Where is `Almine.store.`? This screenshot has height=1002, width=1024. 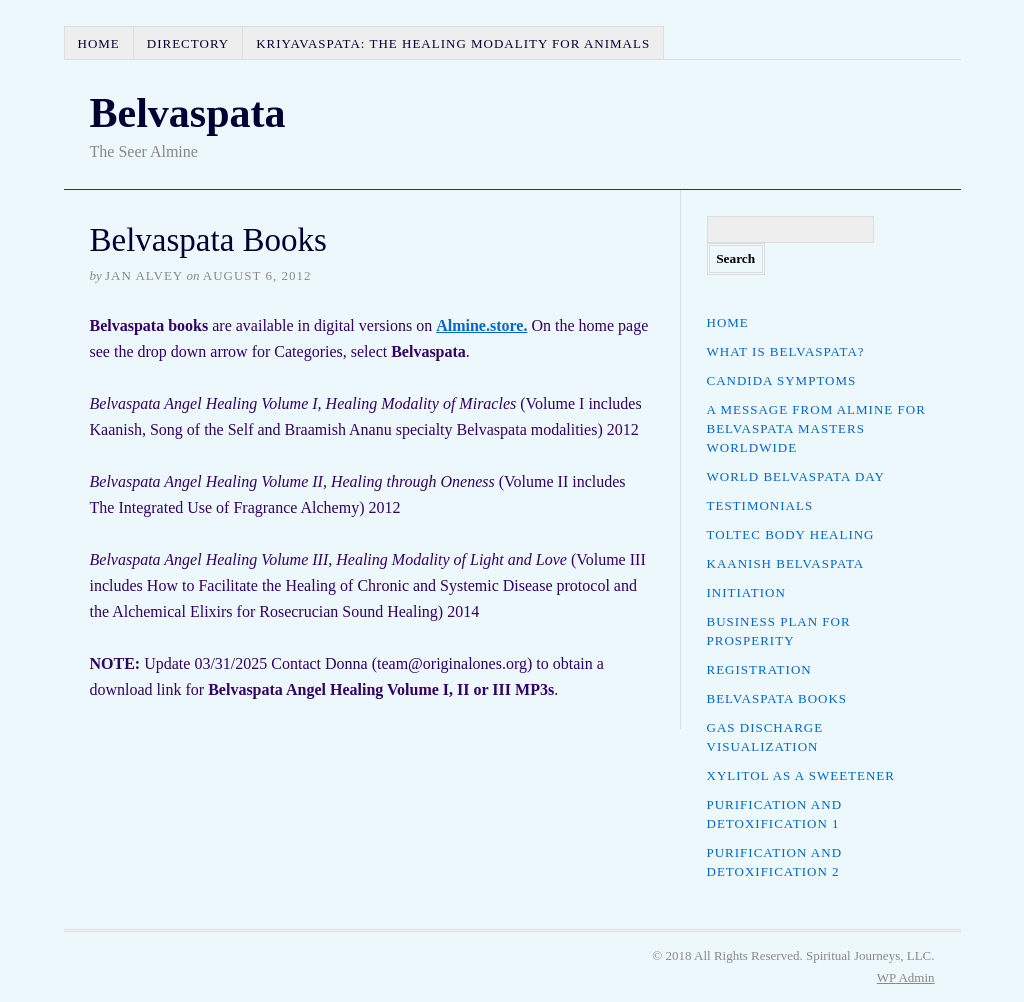 Almine.store. is located at coordinates (481, 325).